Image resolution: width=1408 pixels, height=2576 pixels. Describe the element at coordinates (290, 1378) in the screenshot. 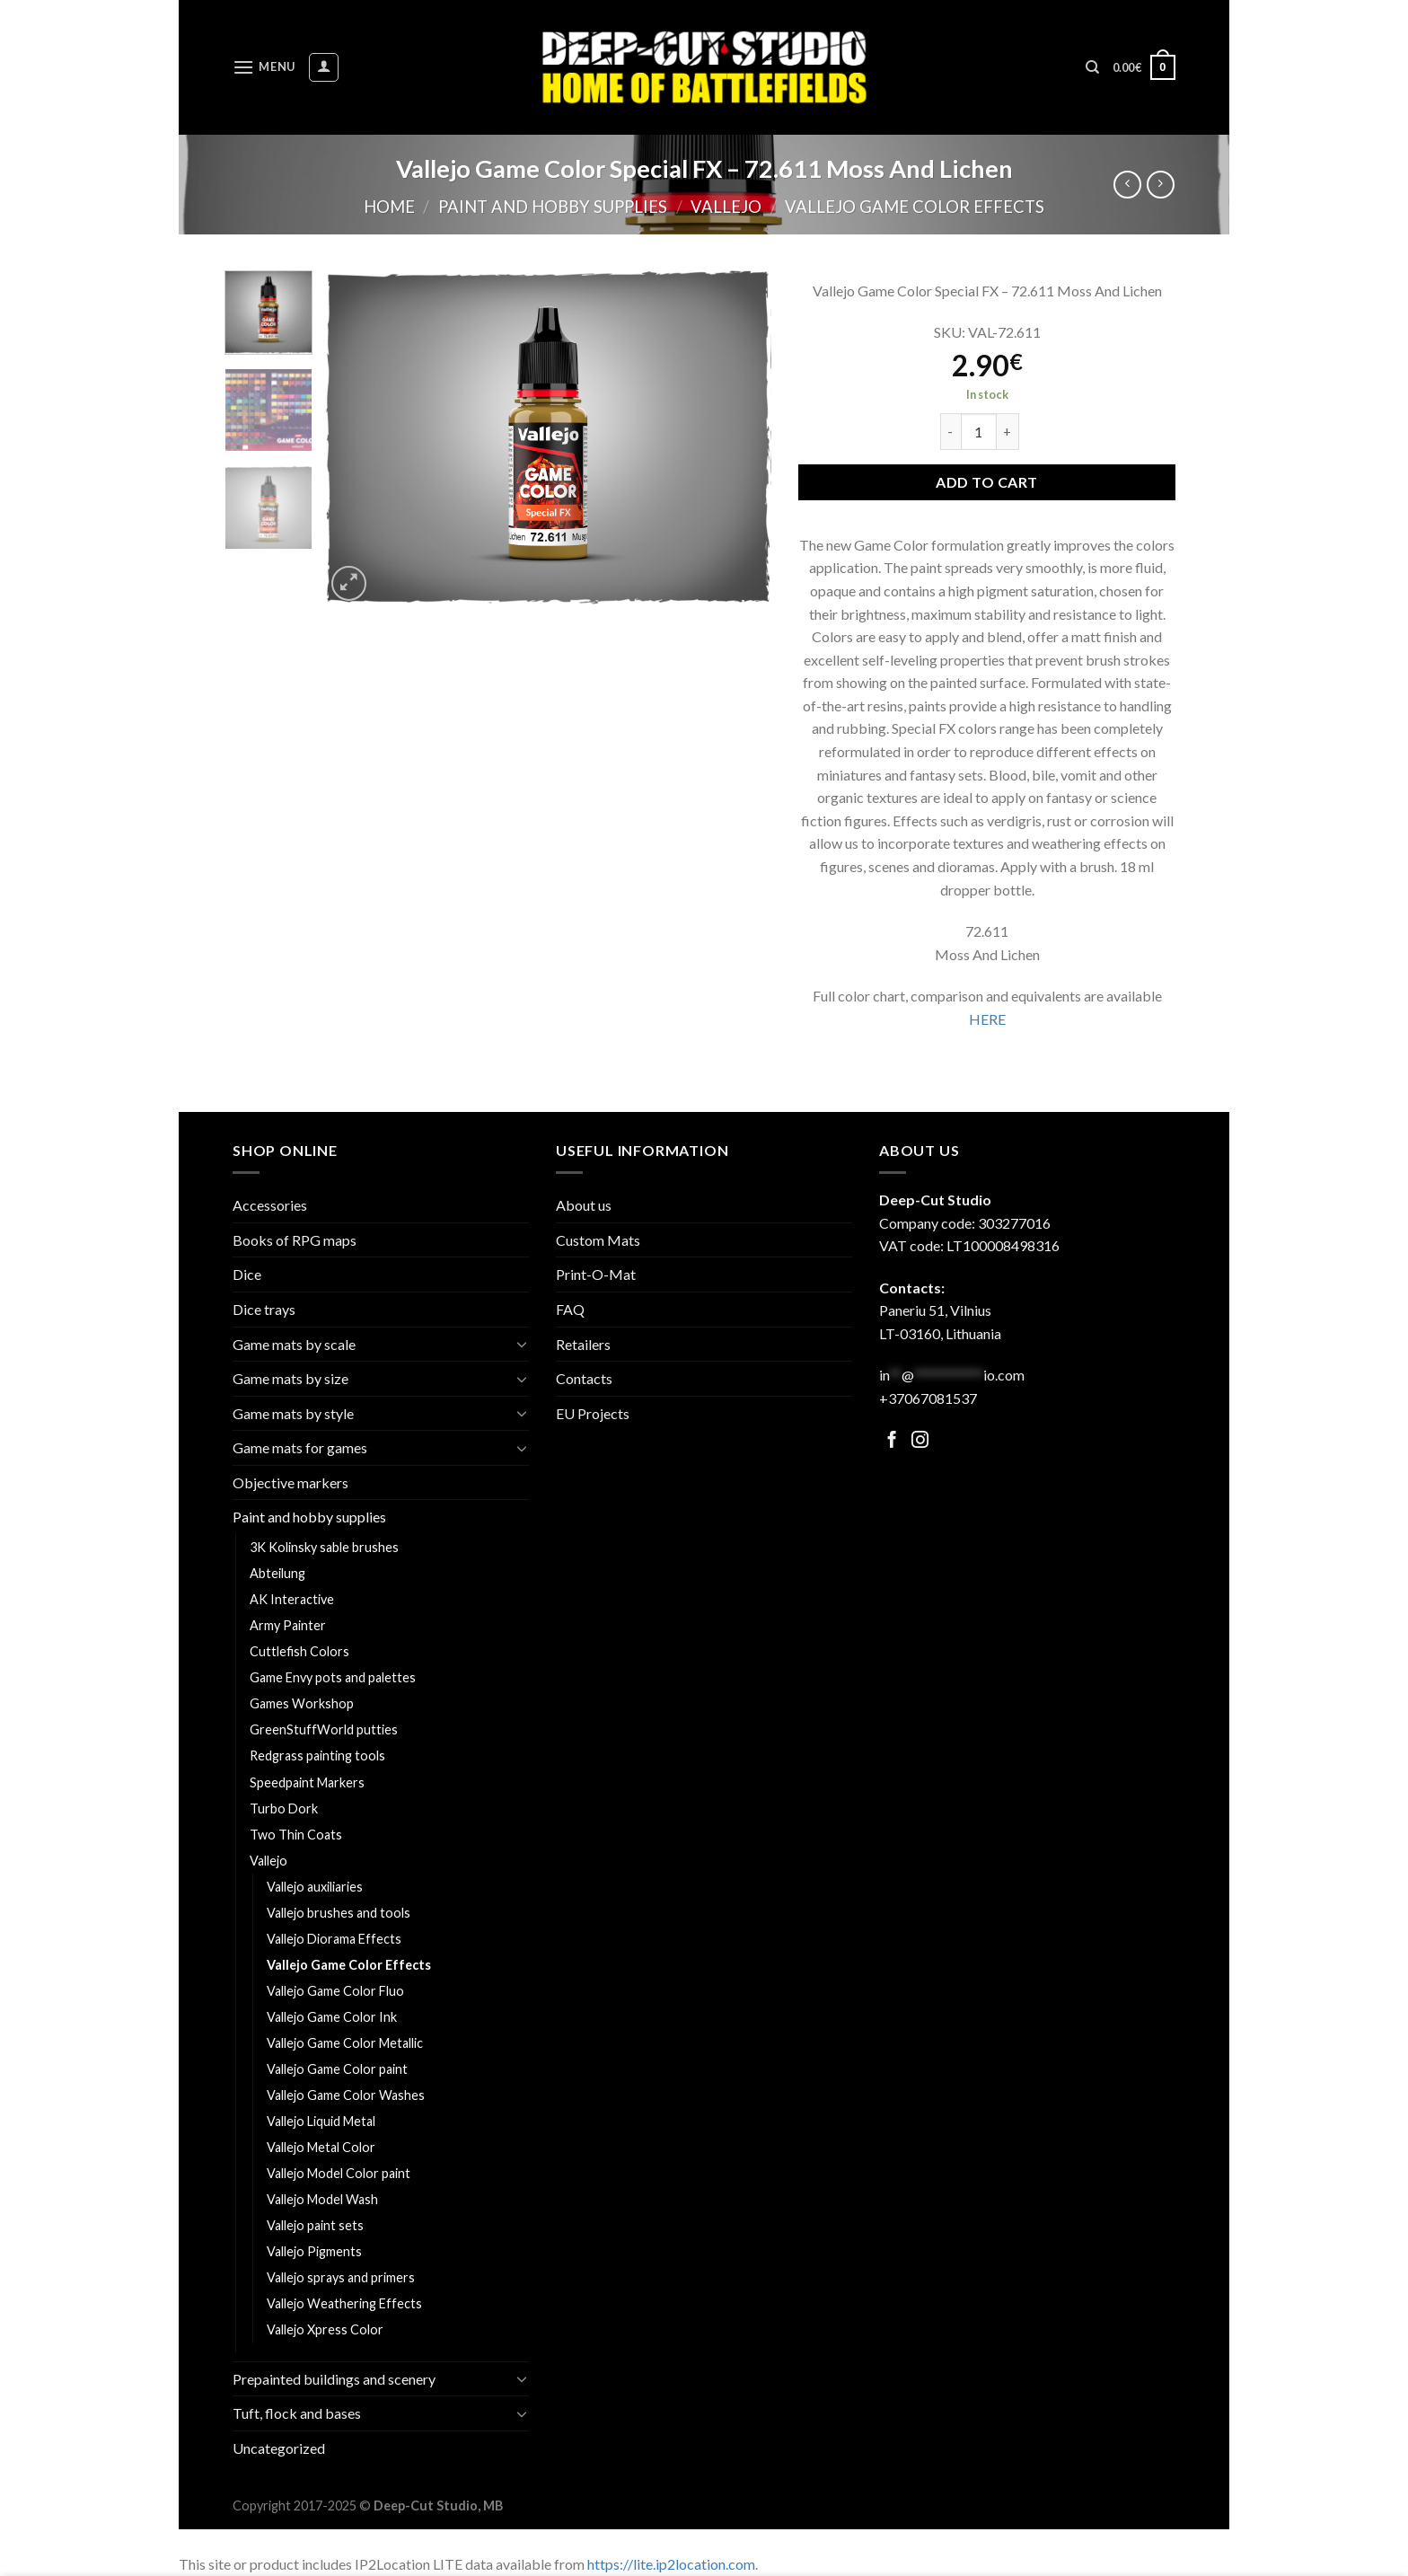

I see `Game mats by size` at that location.